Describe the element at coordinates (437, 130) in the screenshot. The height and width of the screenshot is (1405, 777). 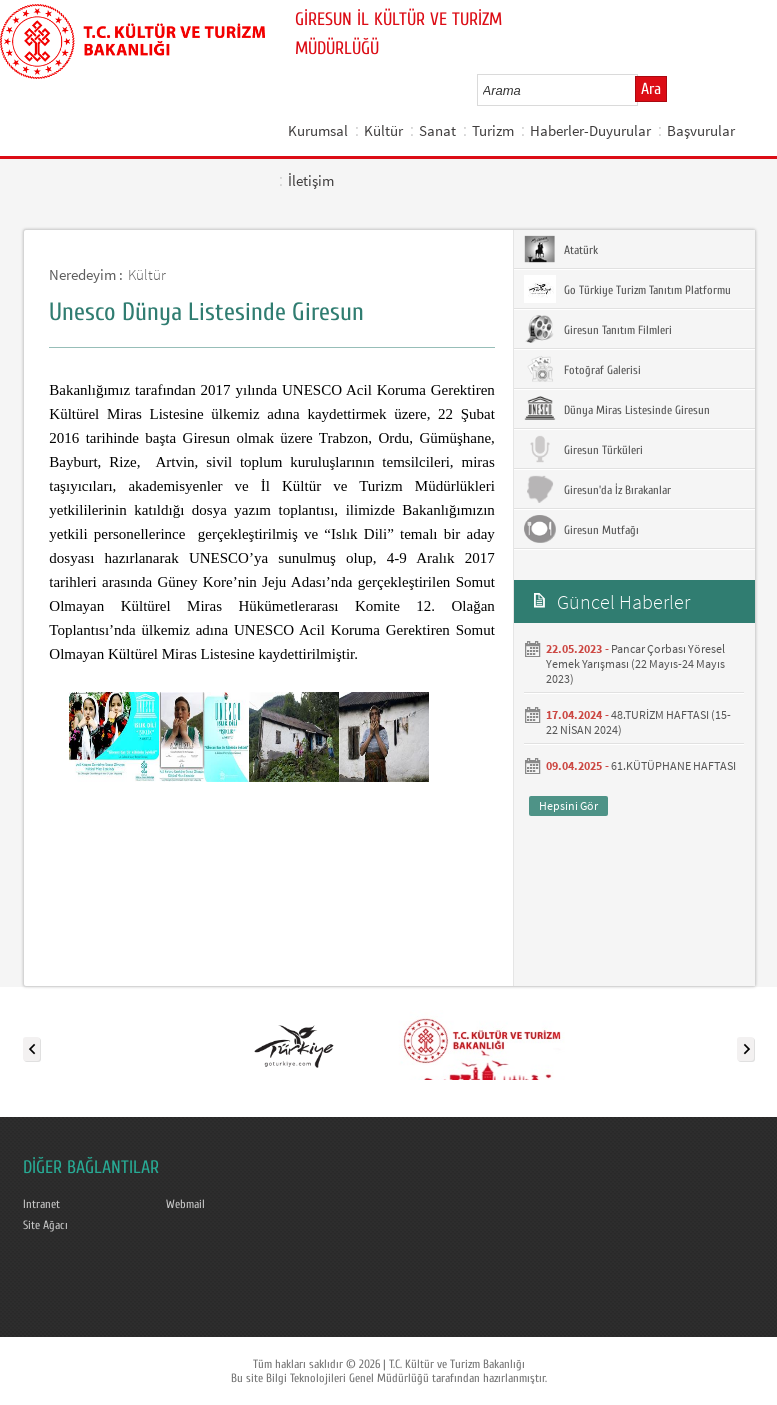
I see `Sanat` at that location.